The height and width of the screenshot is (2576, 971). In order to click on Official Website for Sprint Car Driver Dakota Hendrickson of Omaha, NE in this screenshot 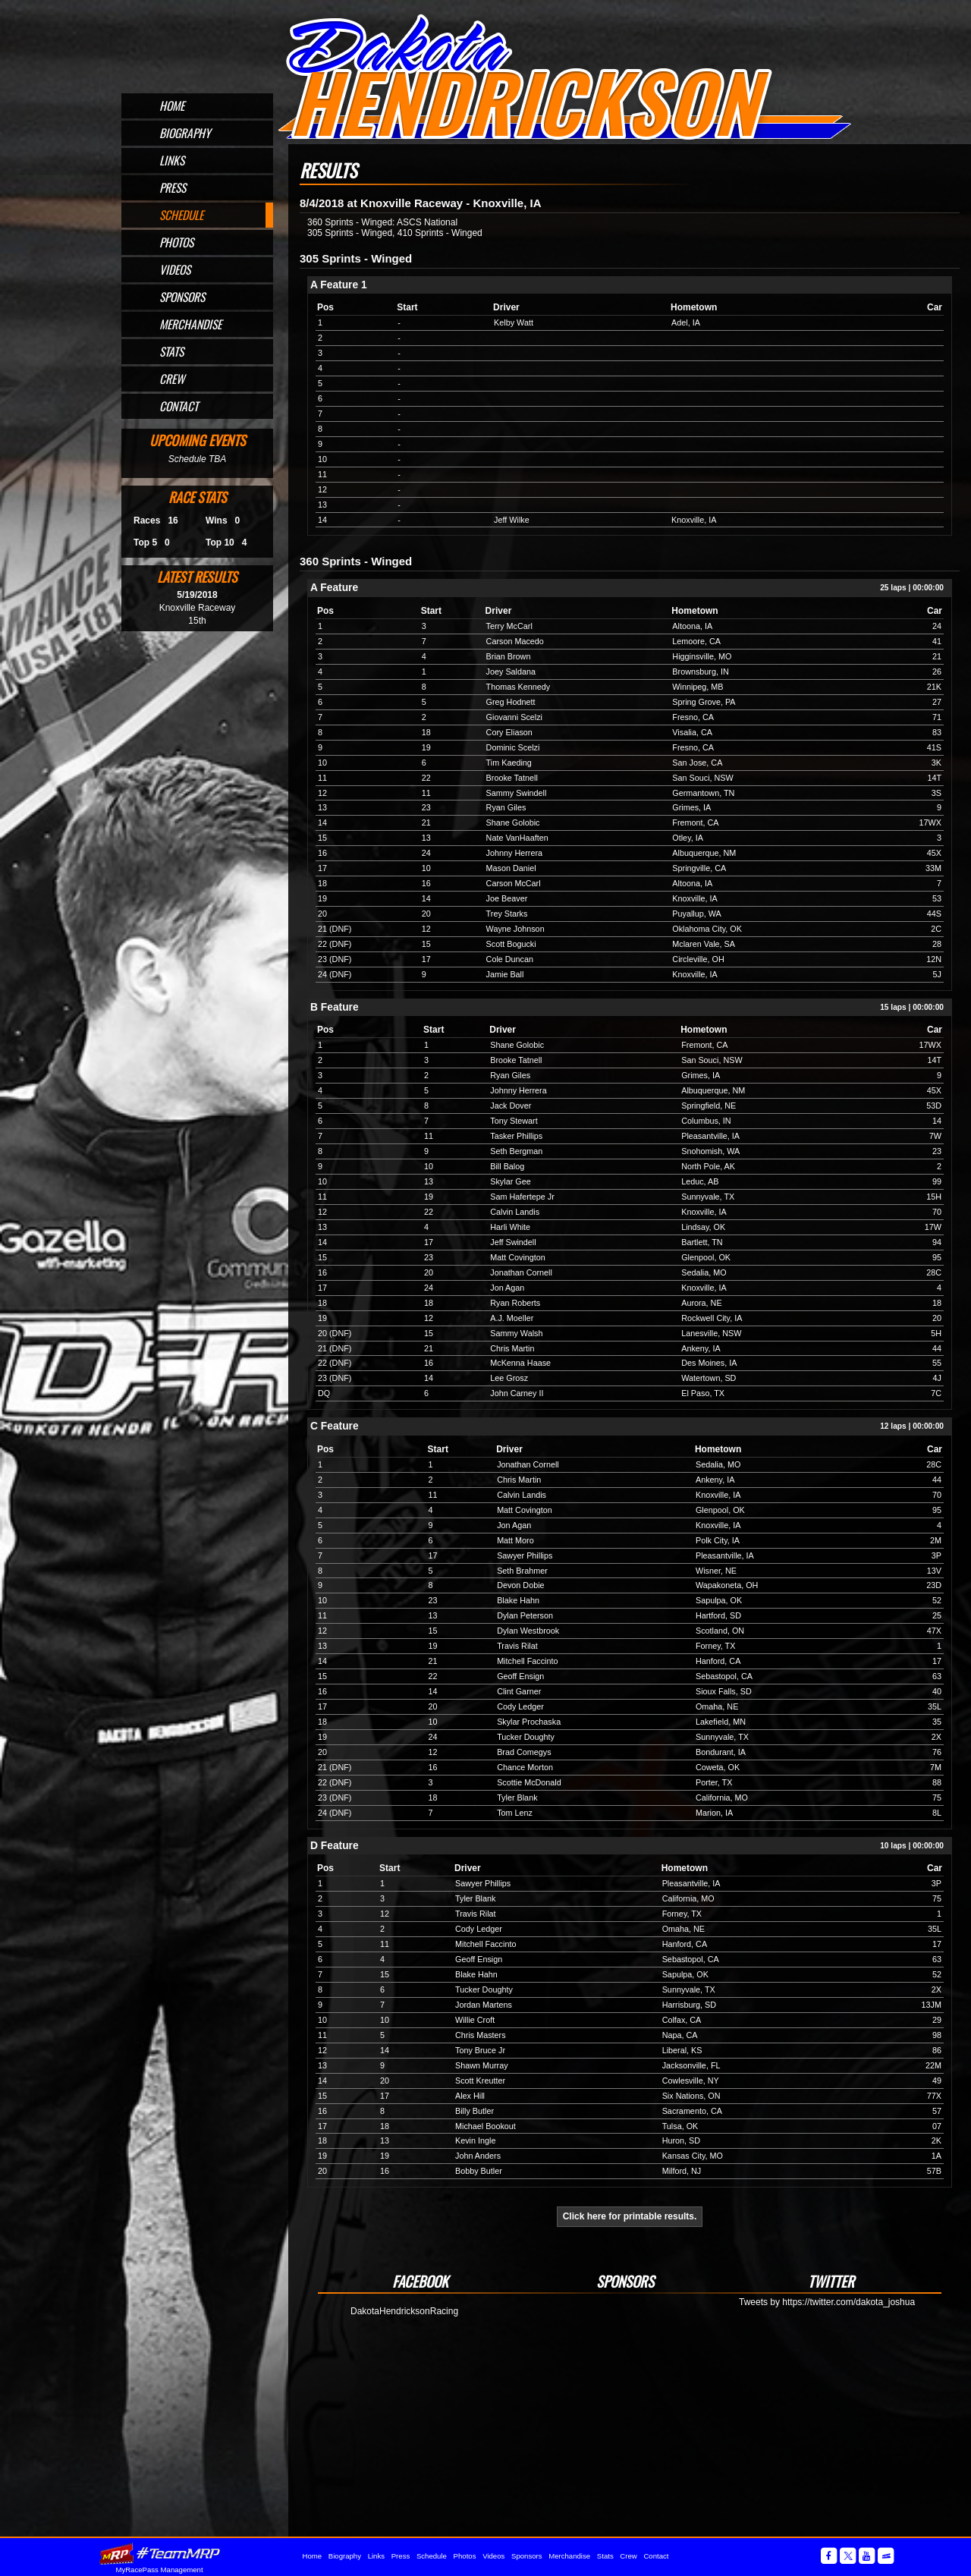, I will do `click(563, 77)`.